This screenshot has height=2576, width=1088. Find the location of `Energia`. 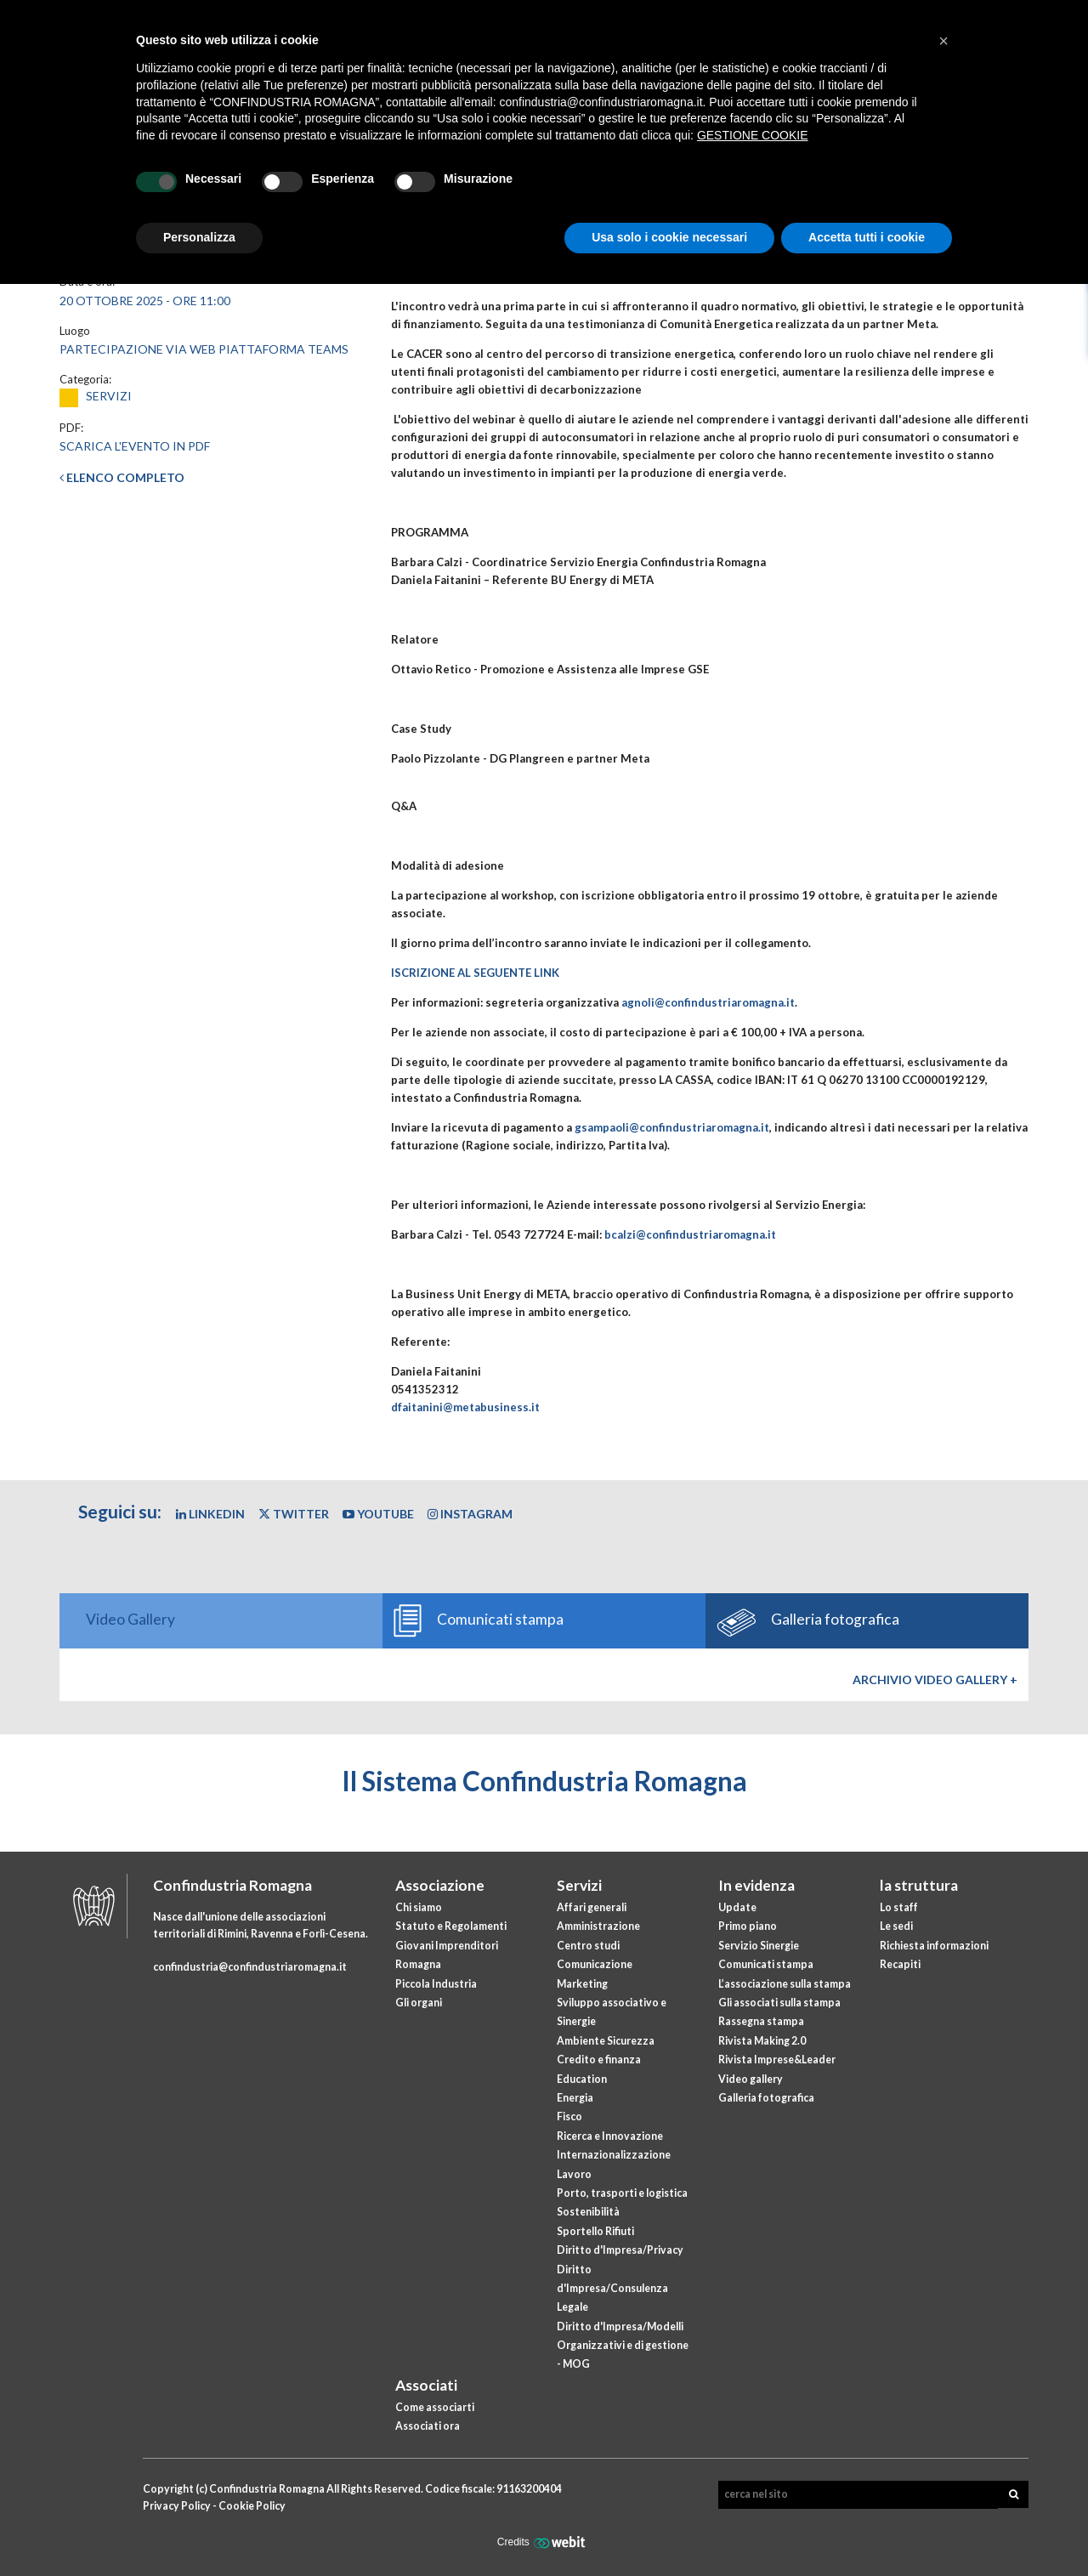

Energia is located at coordinates (575, 2097).